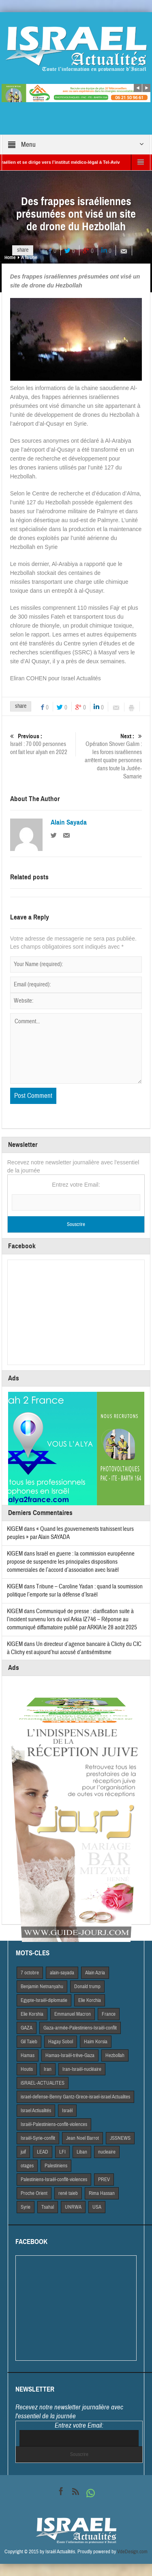  What do you see at coordinates (38, 2138) in the screenshot?
I see `Israël-Syrie-conflit` at bounding box center [38, 2138].